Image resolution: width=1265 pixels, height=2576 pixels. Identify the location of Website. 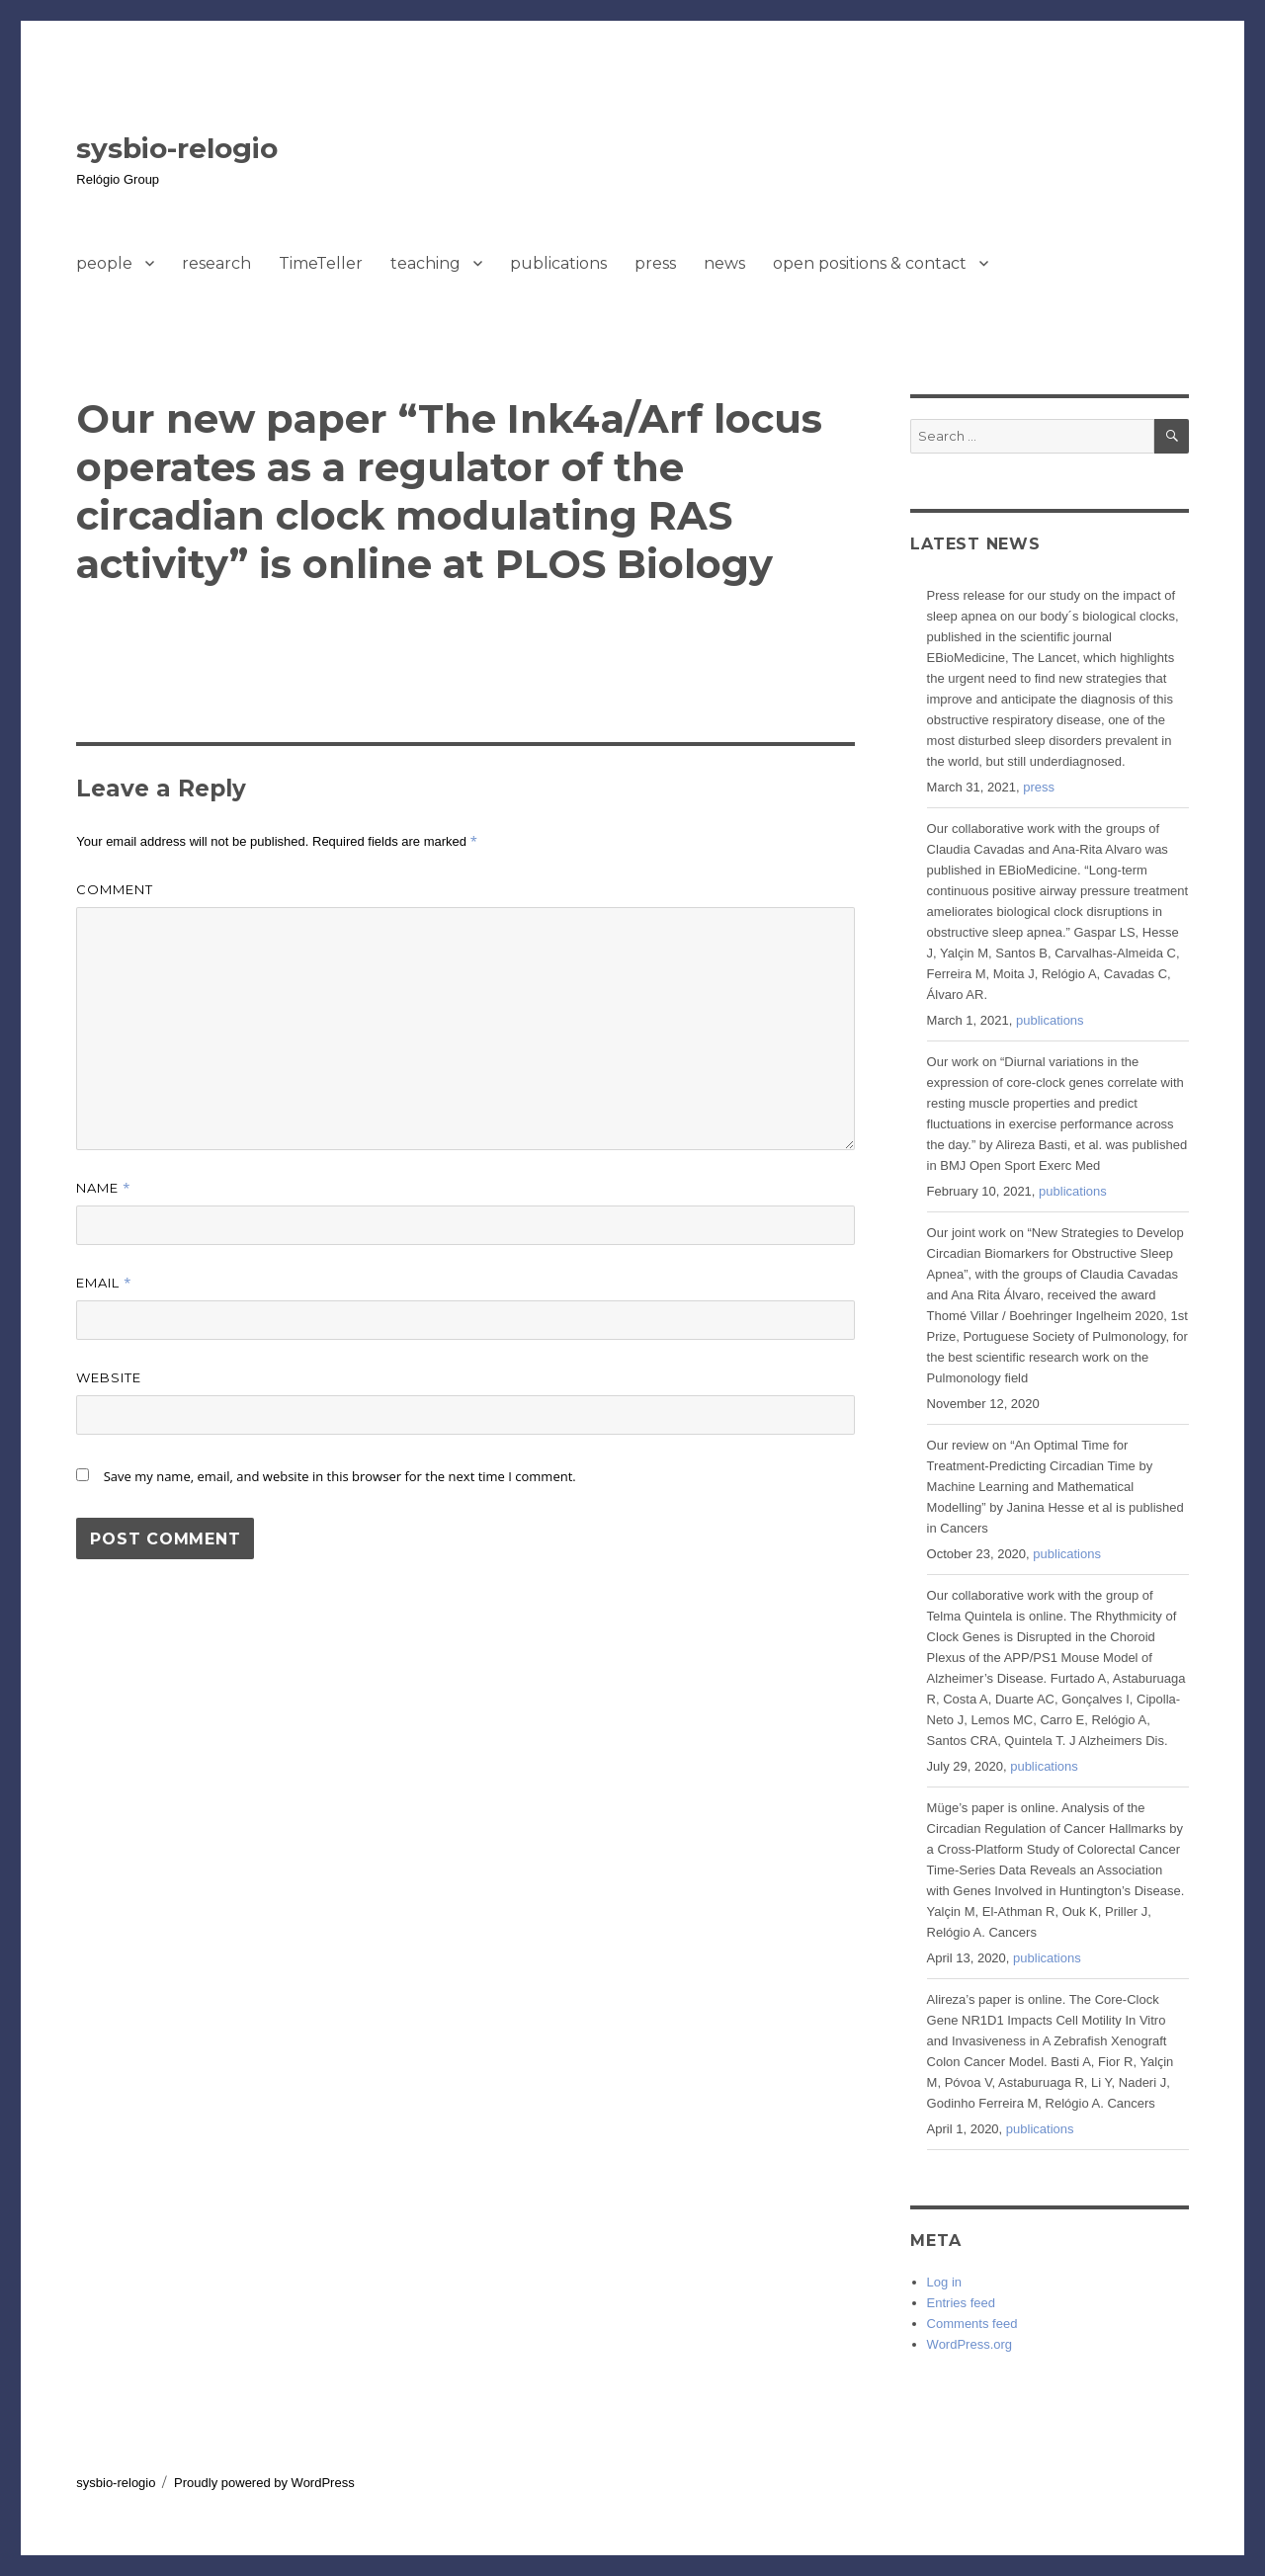
(108, 1377).